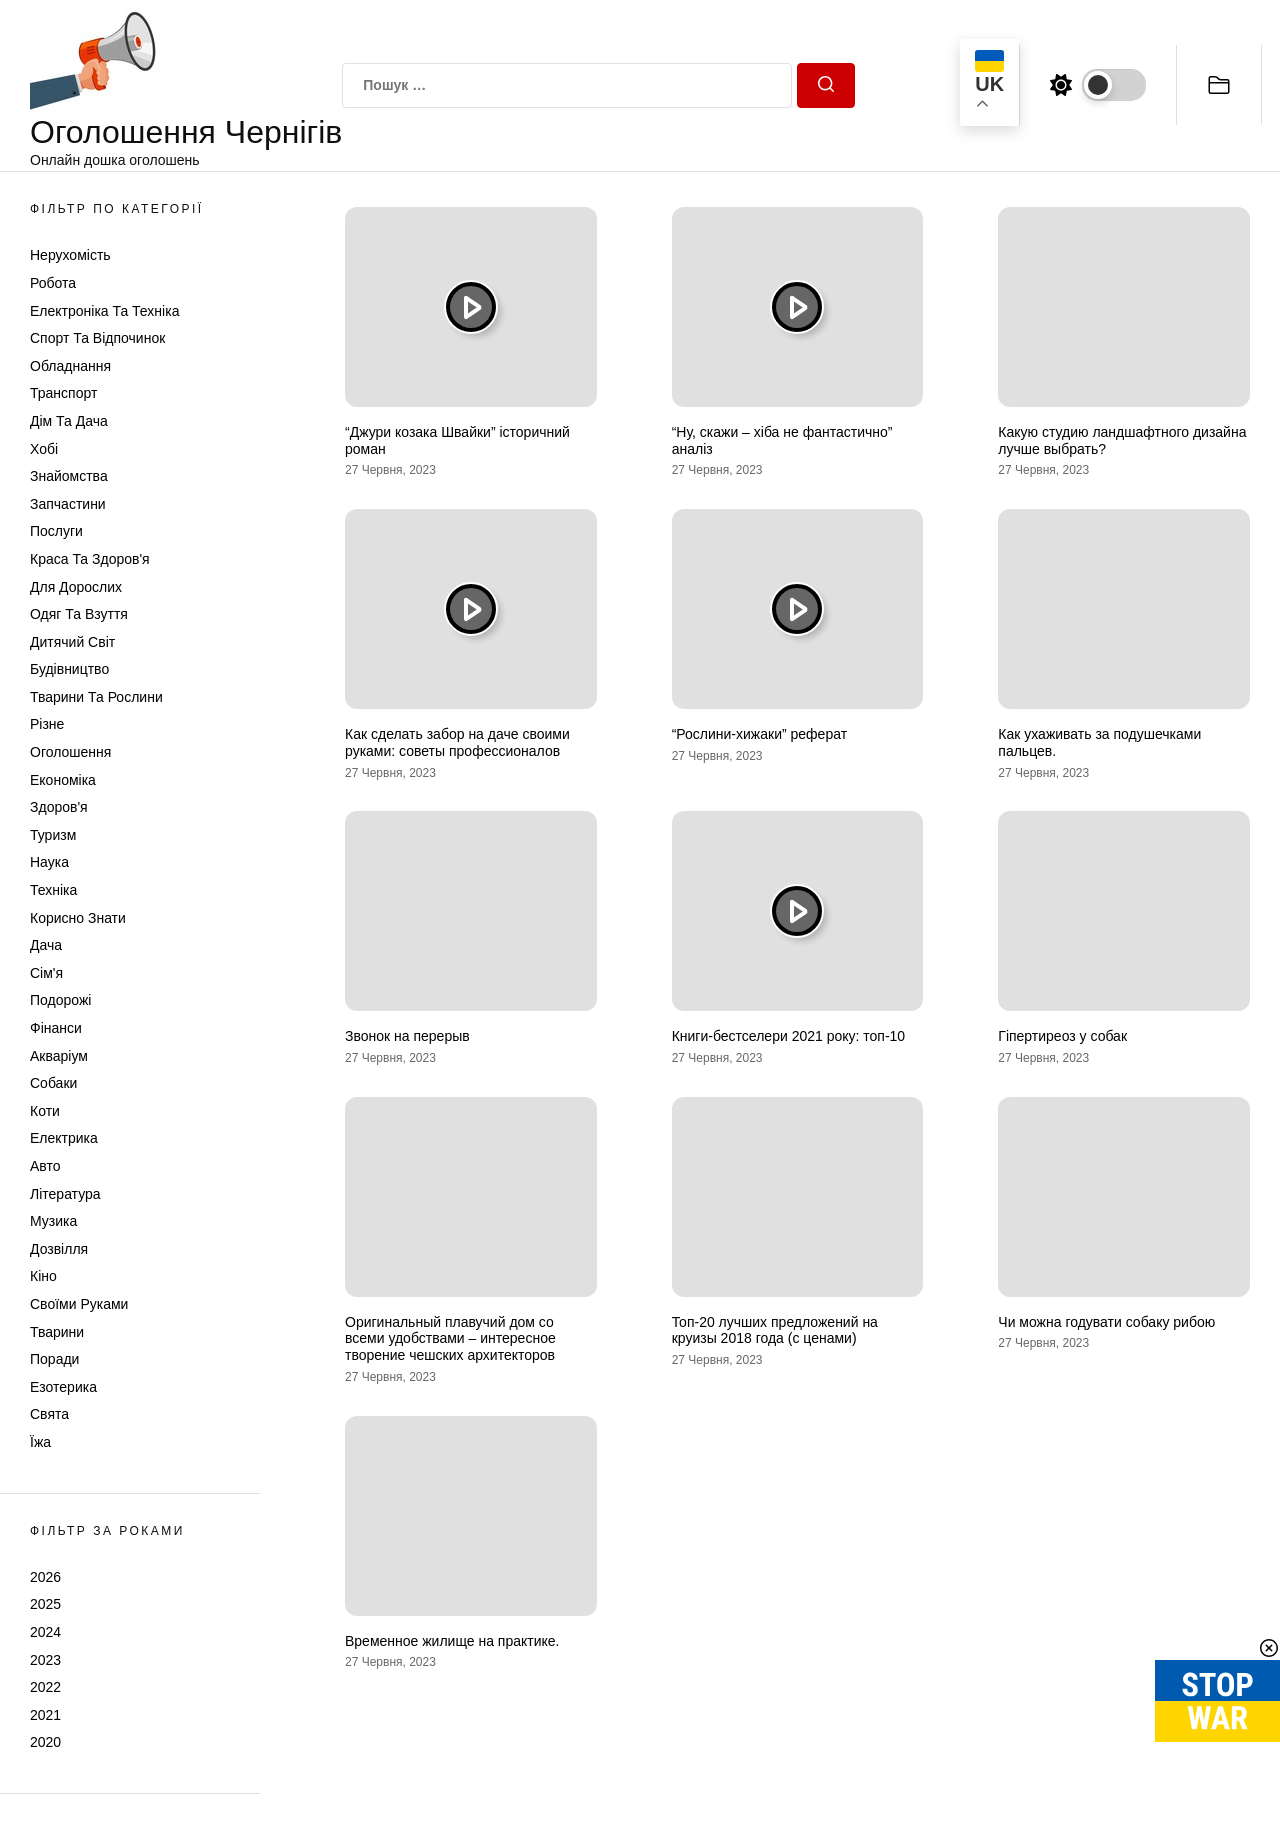 The height and width of the screenshot is (1826, 1280). What do you see at coordinates (104, 311) in the screenshot?
I see `Електроніка та техніка` at bounding box center [104, 311].